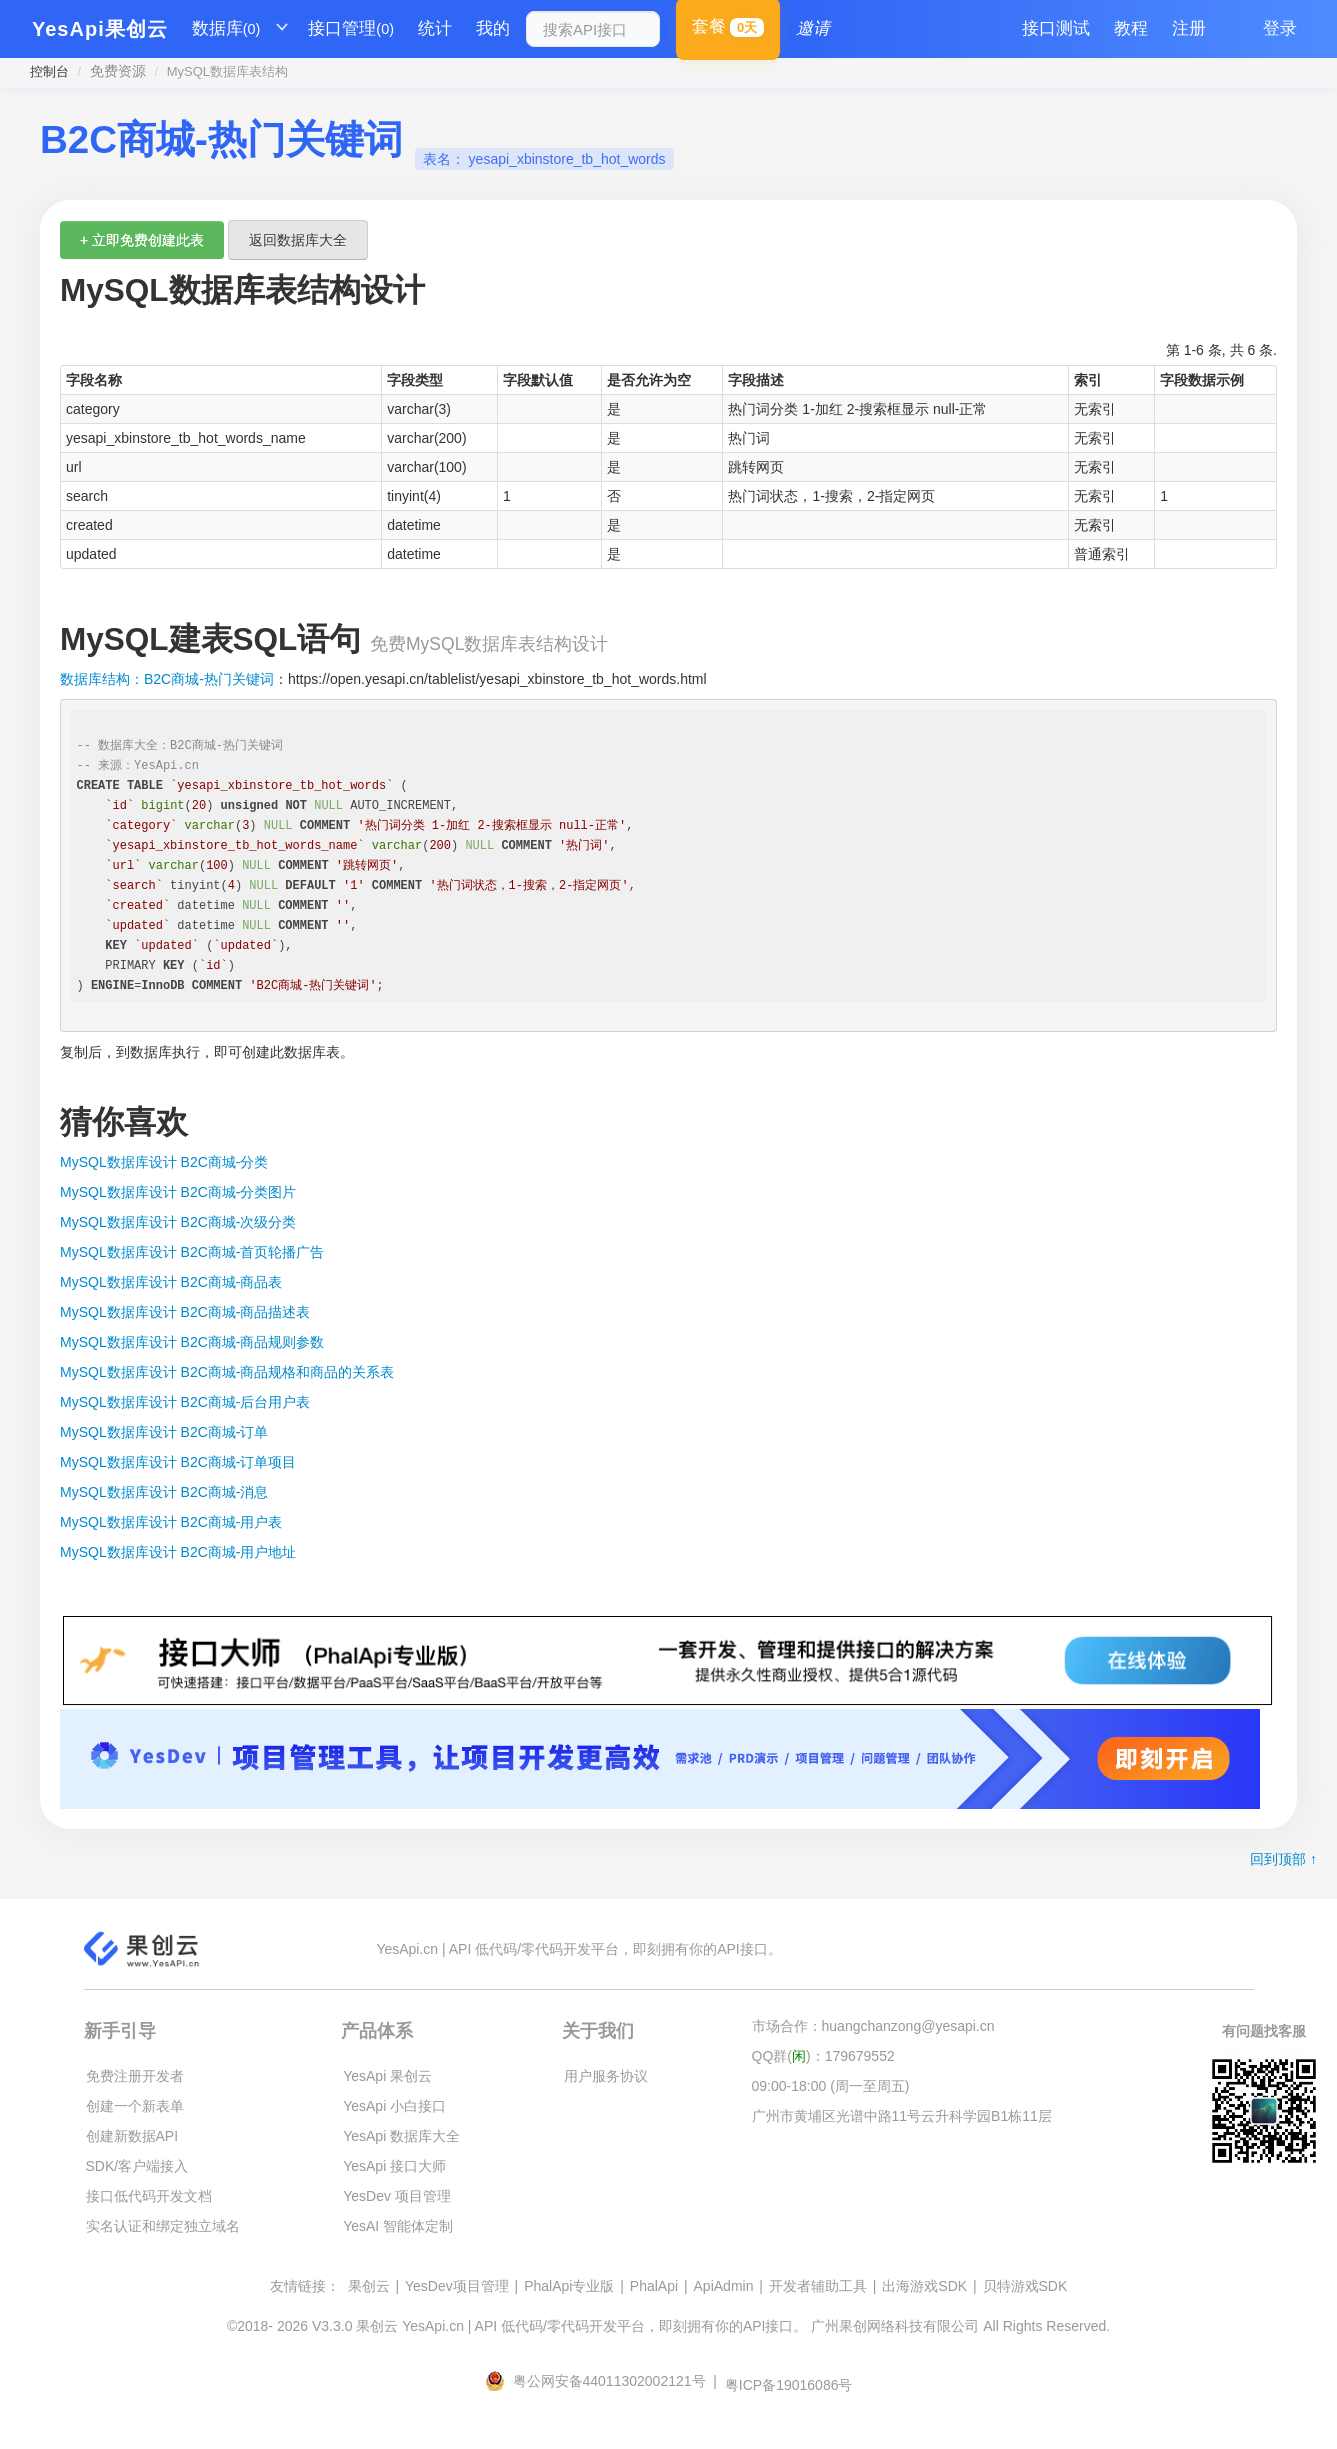  What do you see at coordinates (654, 2286) in the screenshot?
I see `PhalApi` at bounding box center [654, 2286].